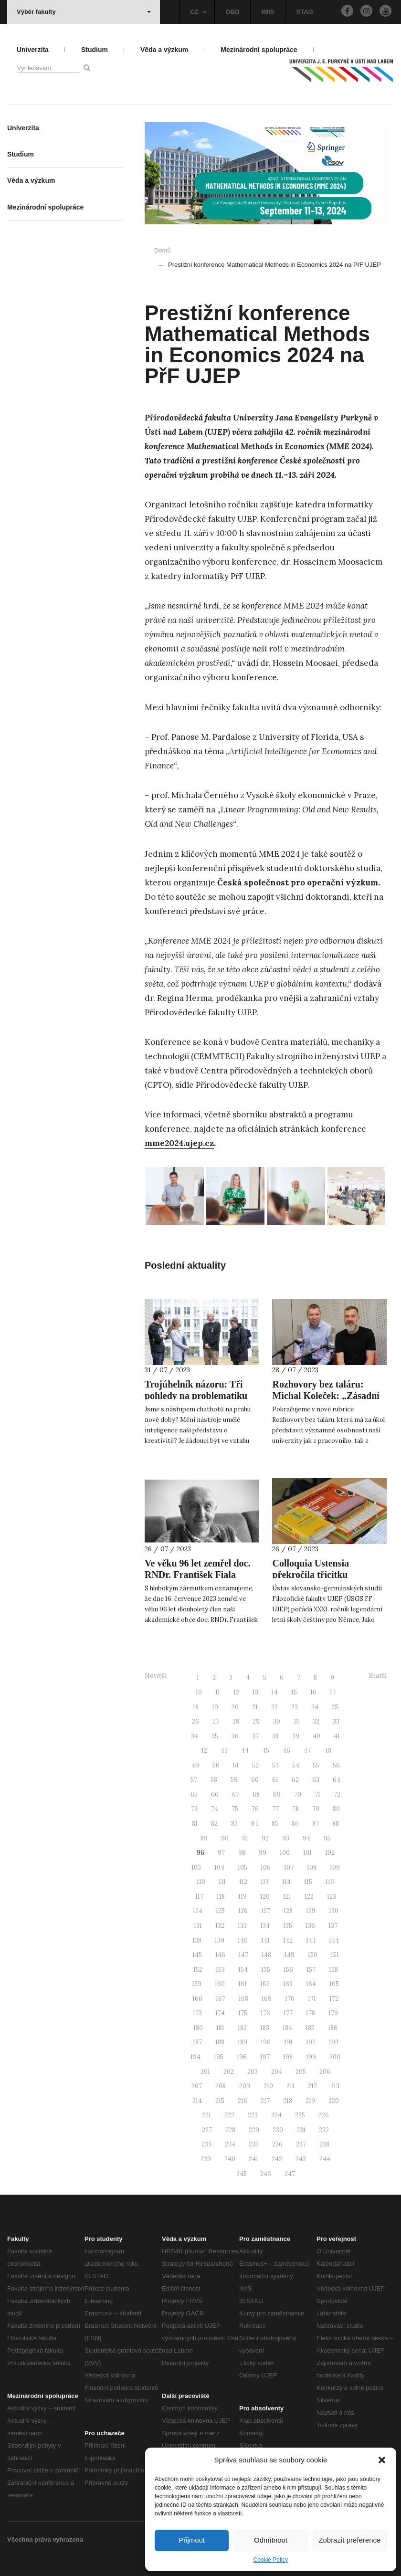  What do you see at coordinates (301, 2144) in the screenshot?
I see `237` at bounding box center [301, 2144].